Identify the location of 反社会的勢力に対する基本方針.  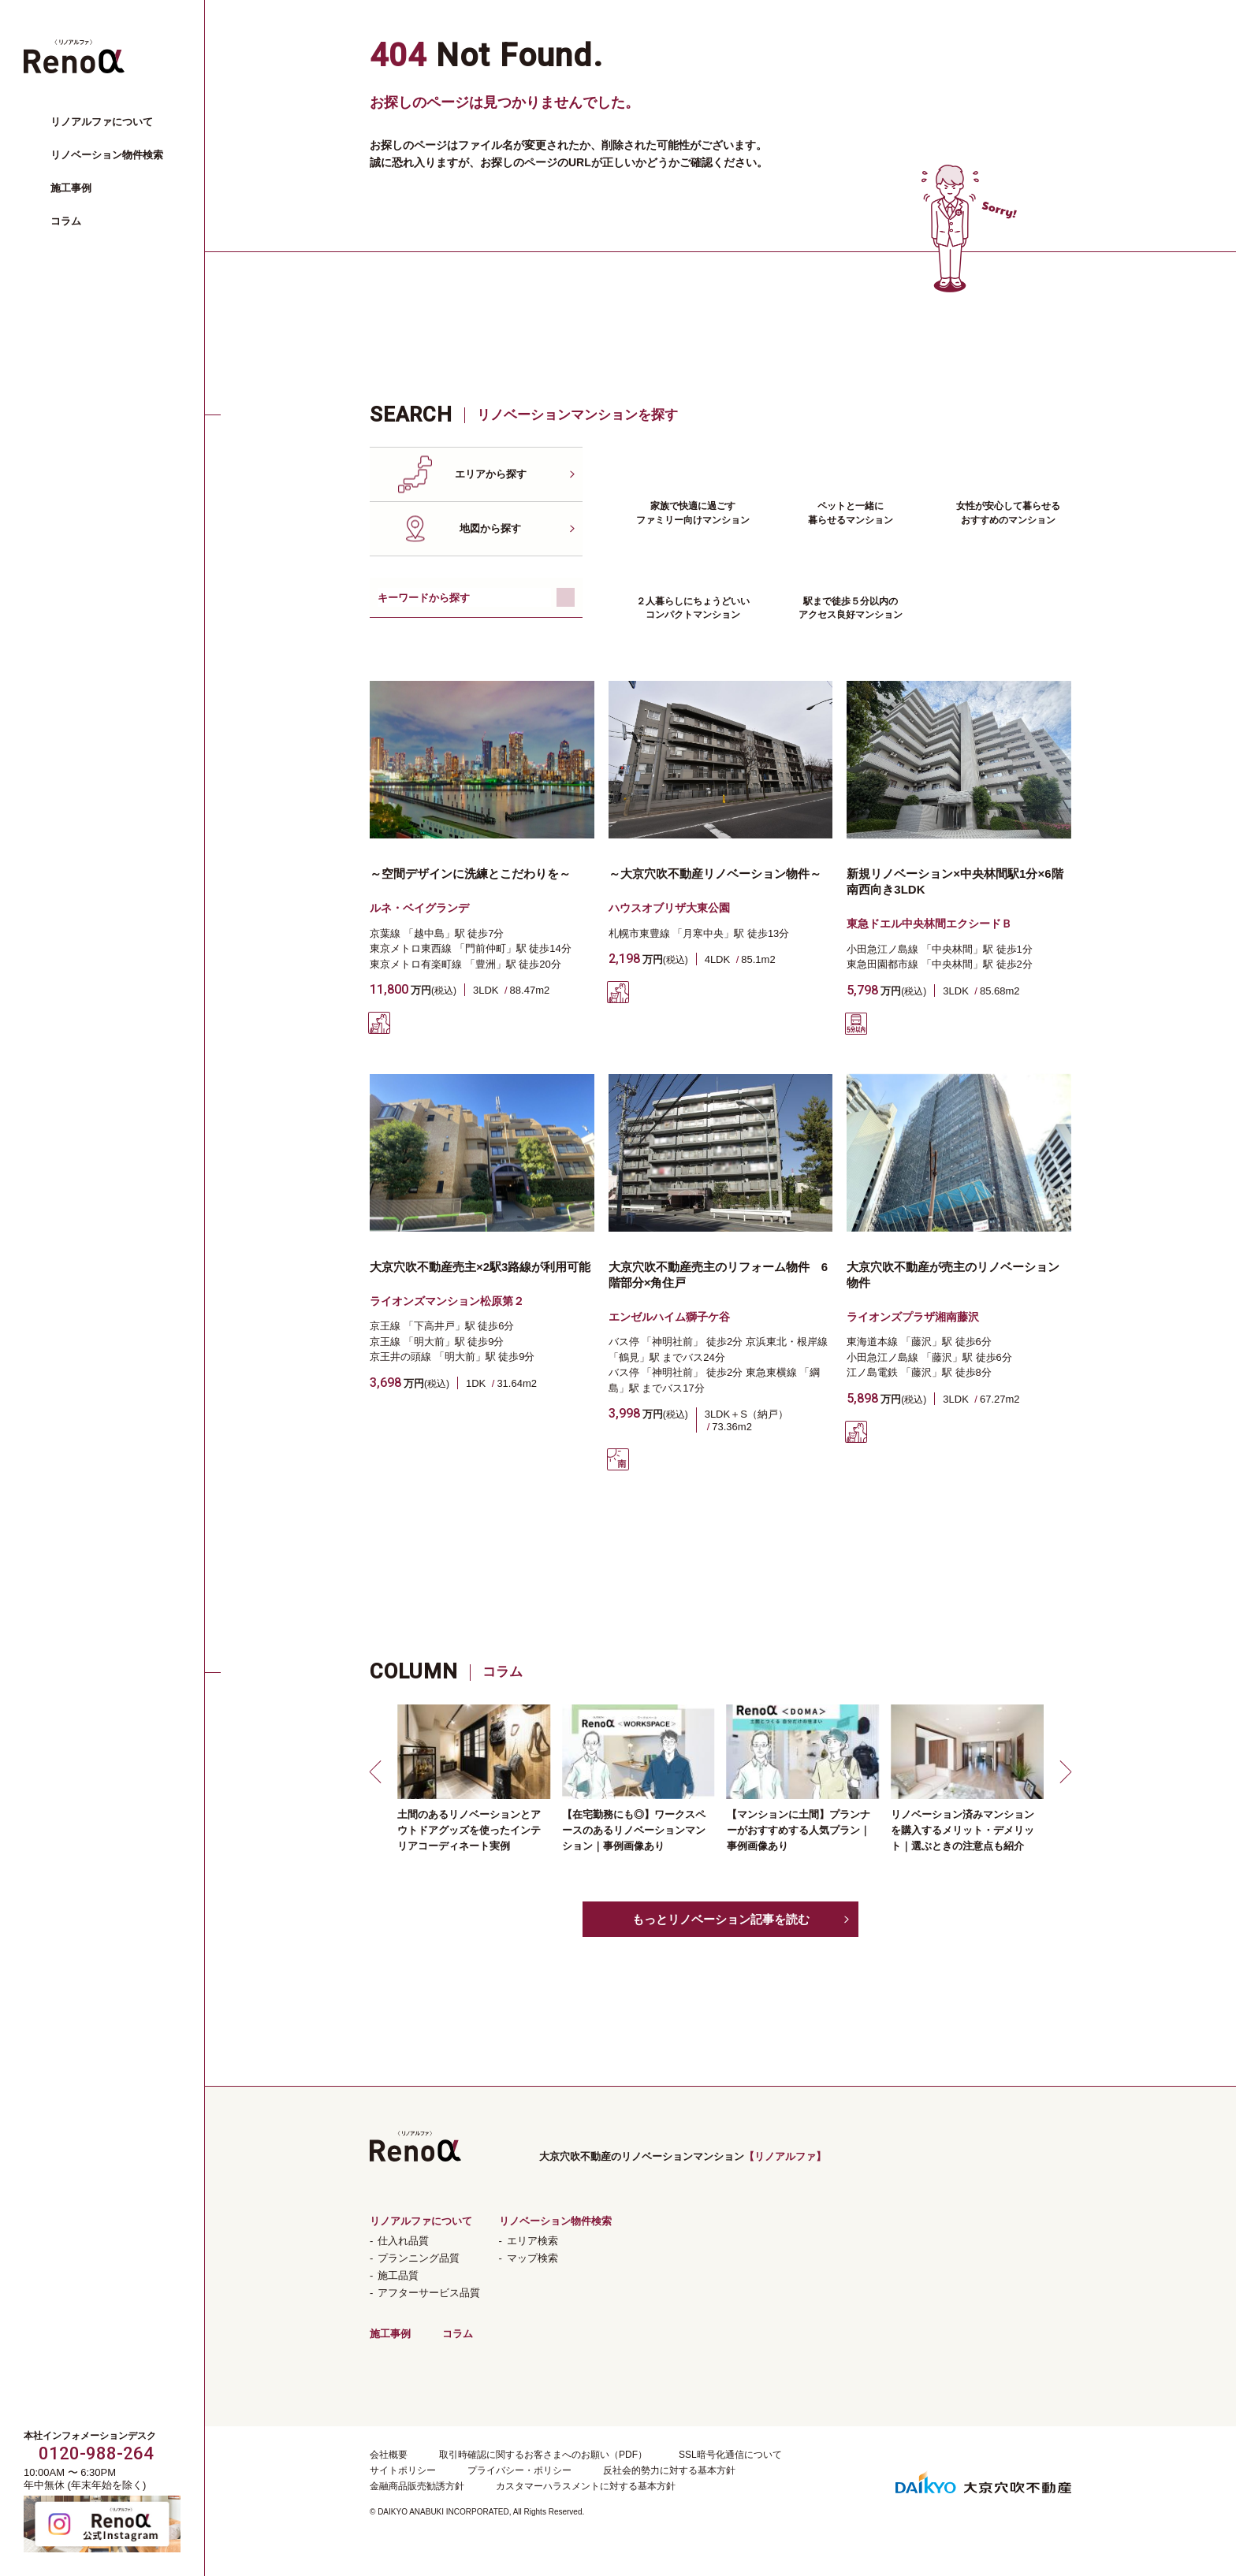
(669, 2470).